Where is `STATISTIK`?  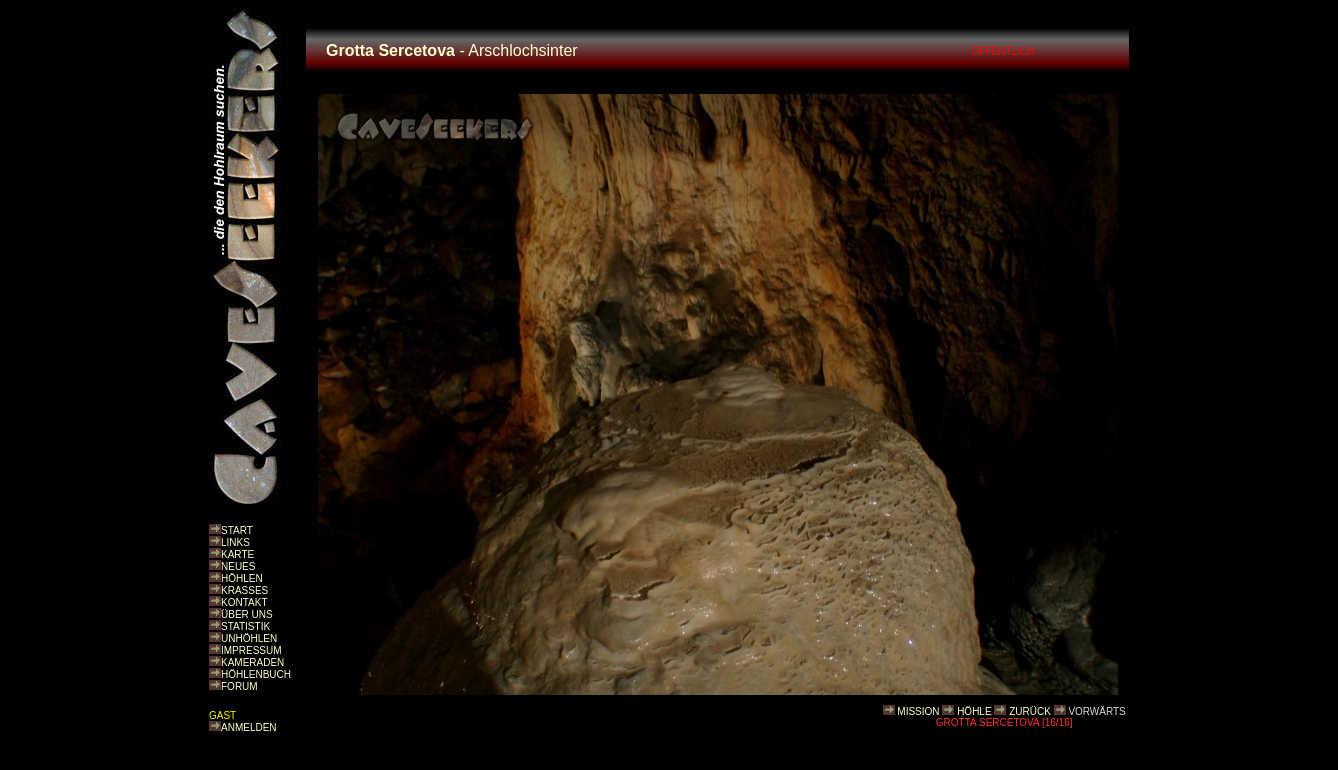 STATISTIK is located at coordinates (245, 626).